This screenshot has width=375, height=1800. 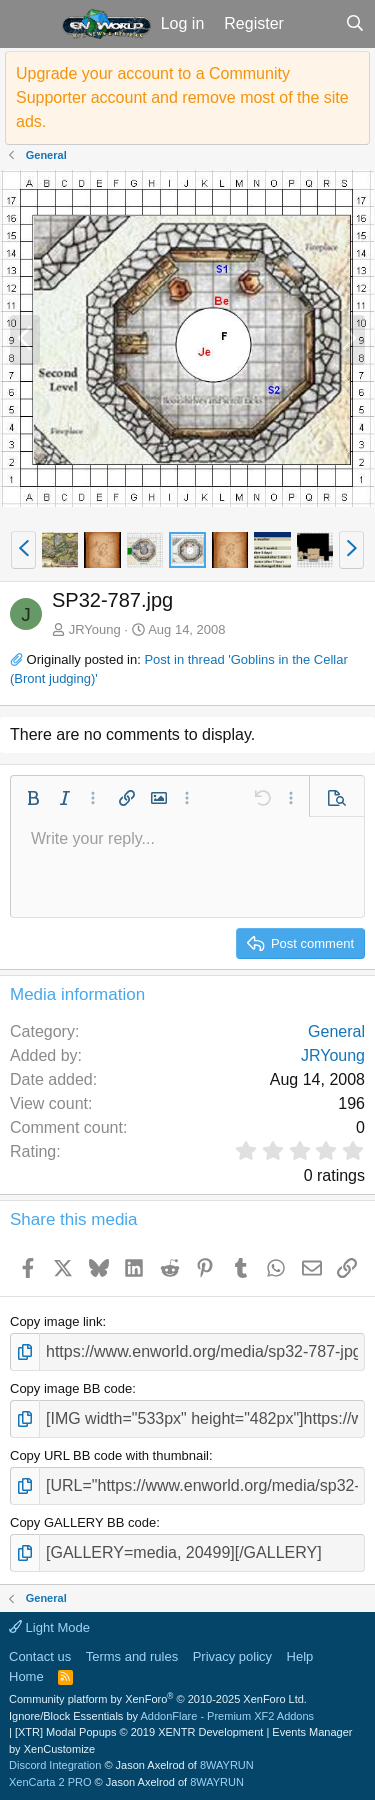 I want to click on Light Mode, so click(x=49, y=1627).